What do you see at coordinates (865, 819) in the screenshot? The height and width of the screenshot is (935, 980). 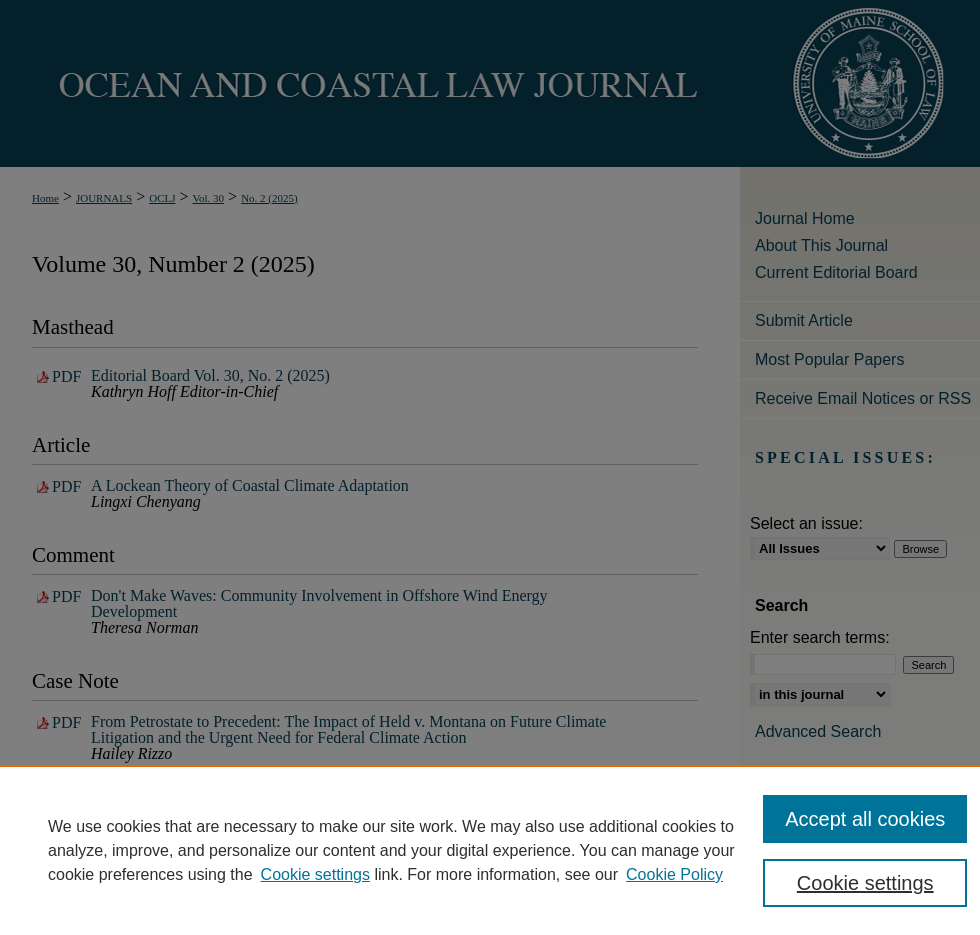 I see `Accept all cookies` at bounding box center [865, 819].